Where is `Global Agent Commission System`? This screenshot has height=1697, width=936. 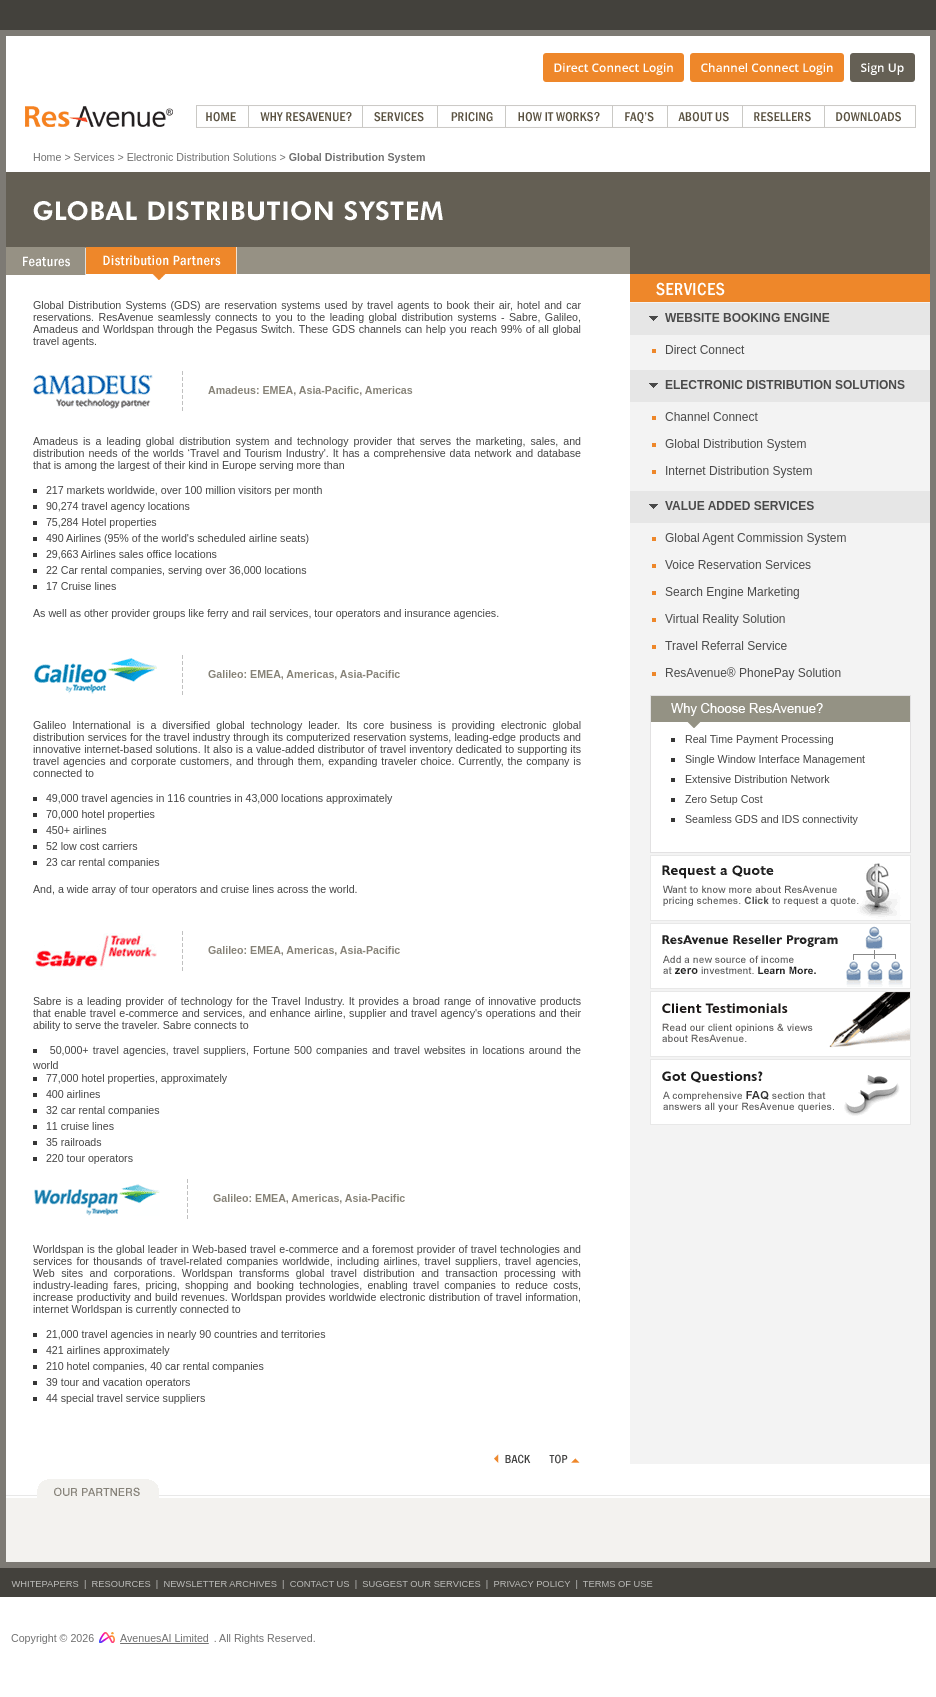
Global Agent Commission System is located at coordinates (755, 538).